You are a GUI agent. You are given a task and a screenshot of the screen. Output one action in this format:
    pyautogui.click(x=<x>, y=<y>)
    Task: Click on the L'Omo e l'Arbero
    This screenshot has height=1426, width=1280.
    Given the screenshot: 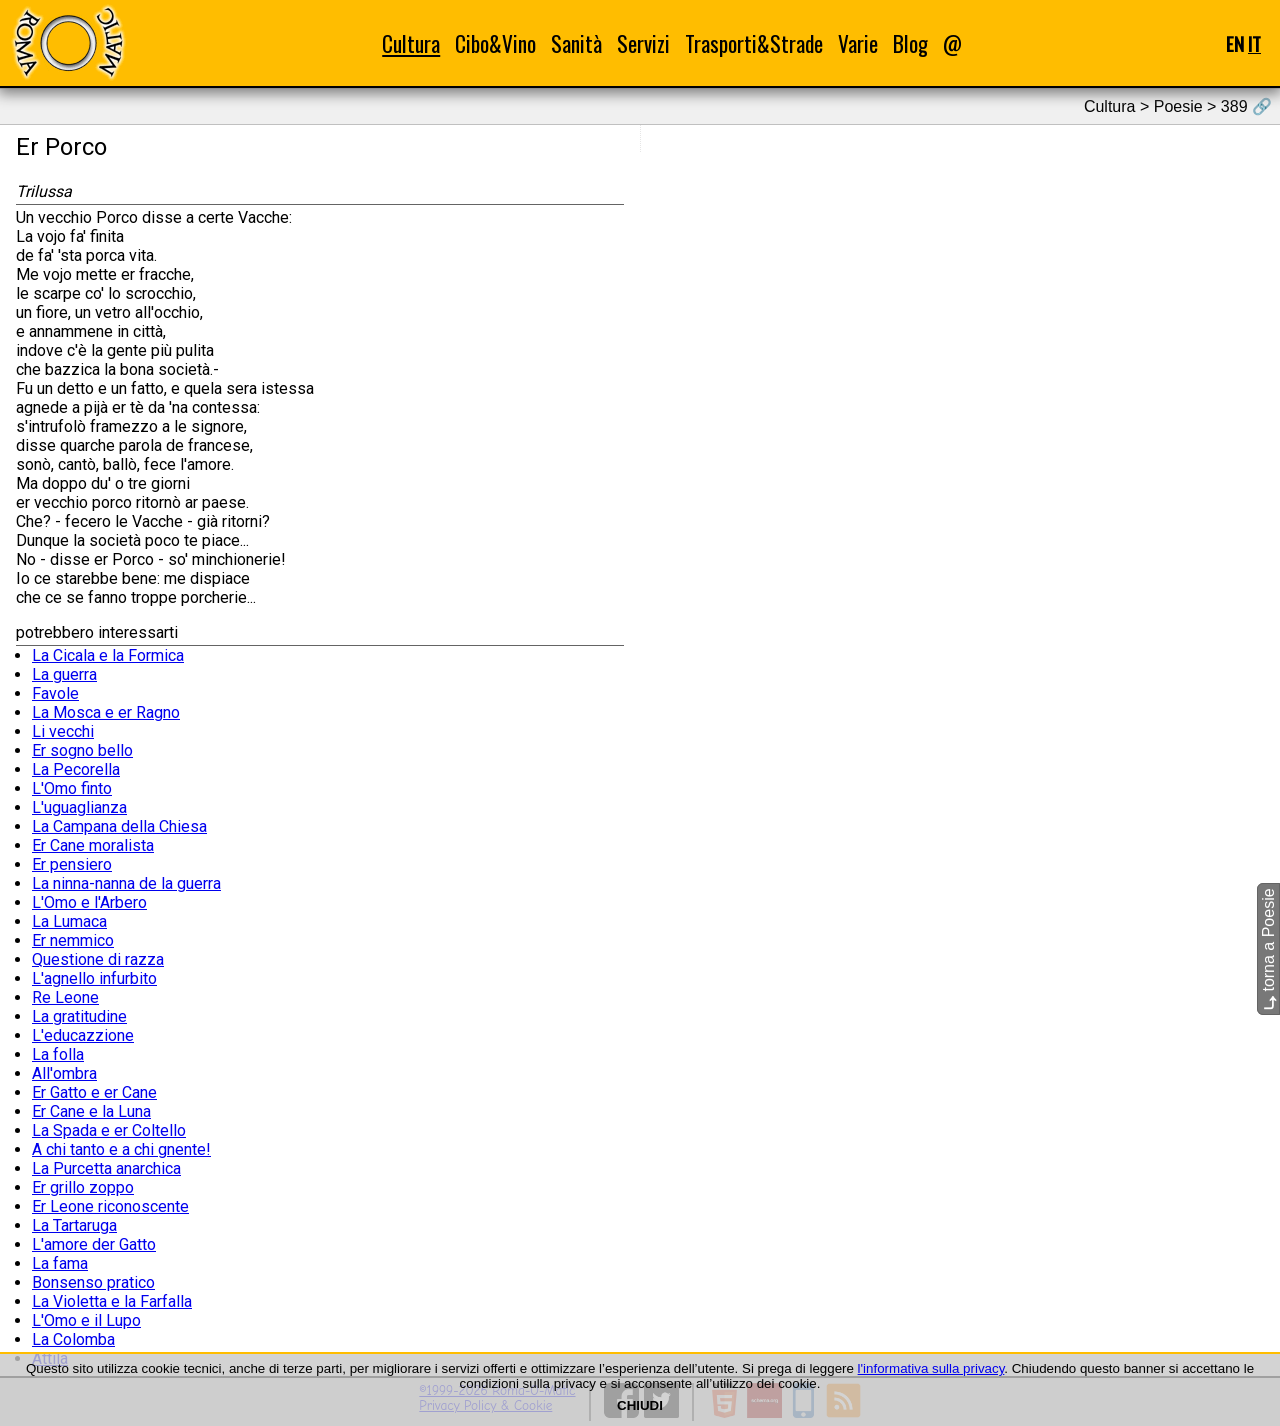 What is the action you would take?
    pyautogui.click(x=89, y=902)
    